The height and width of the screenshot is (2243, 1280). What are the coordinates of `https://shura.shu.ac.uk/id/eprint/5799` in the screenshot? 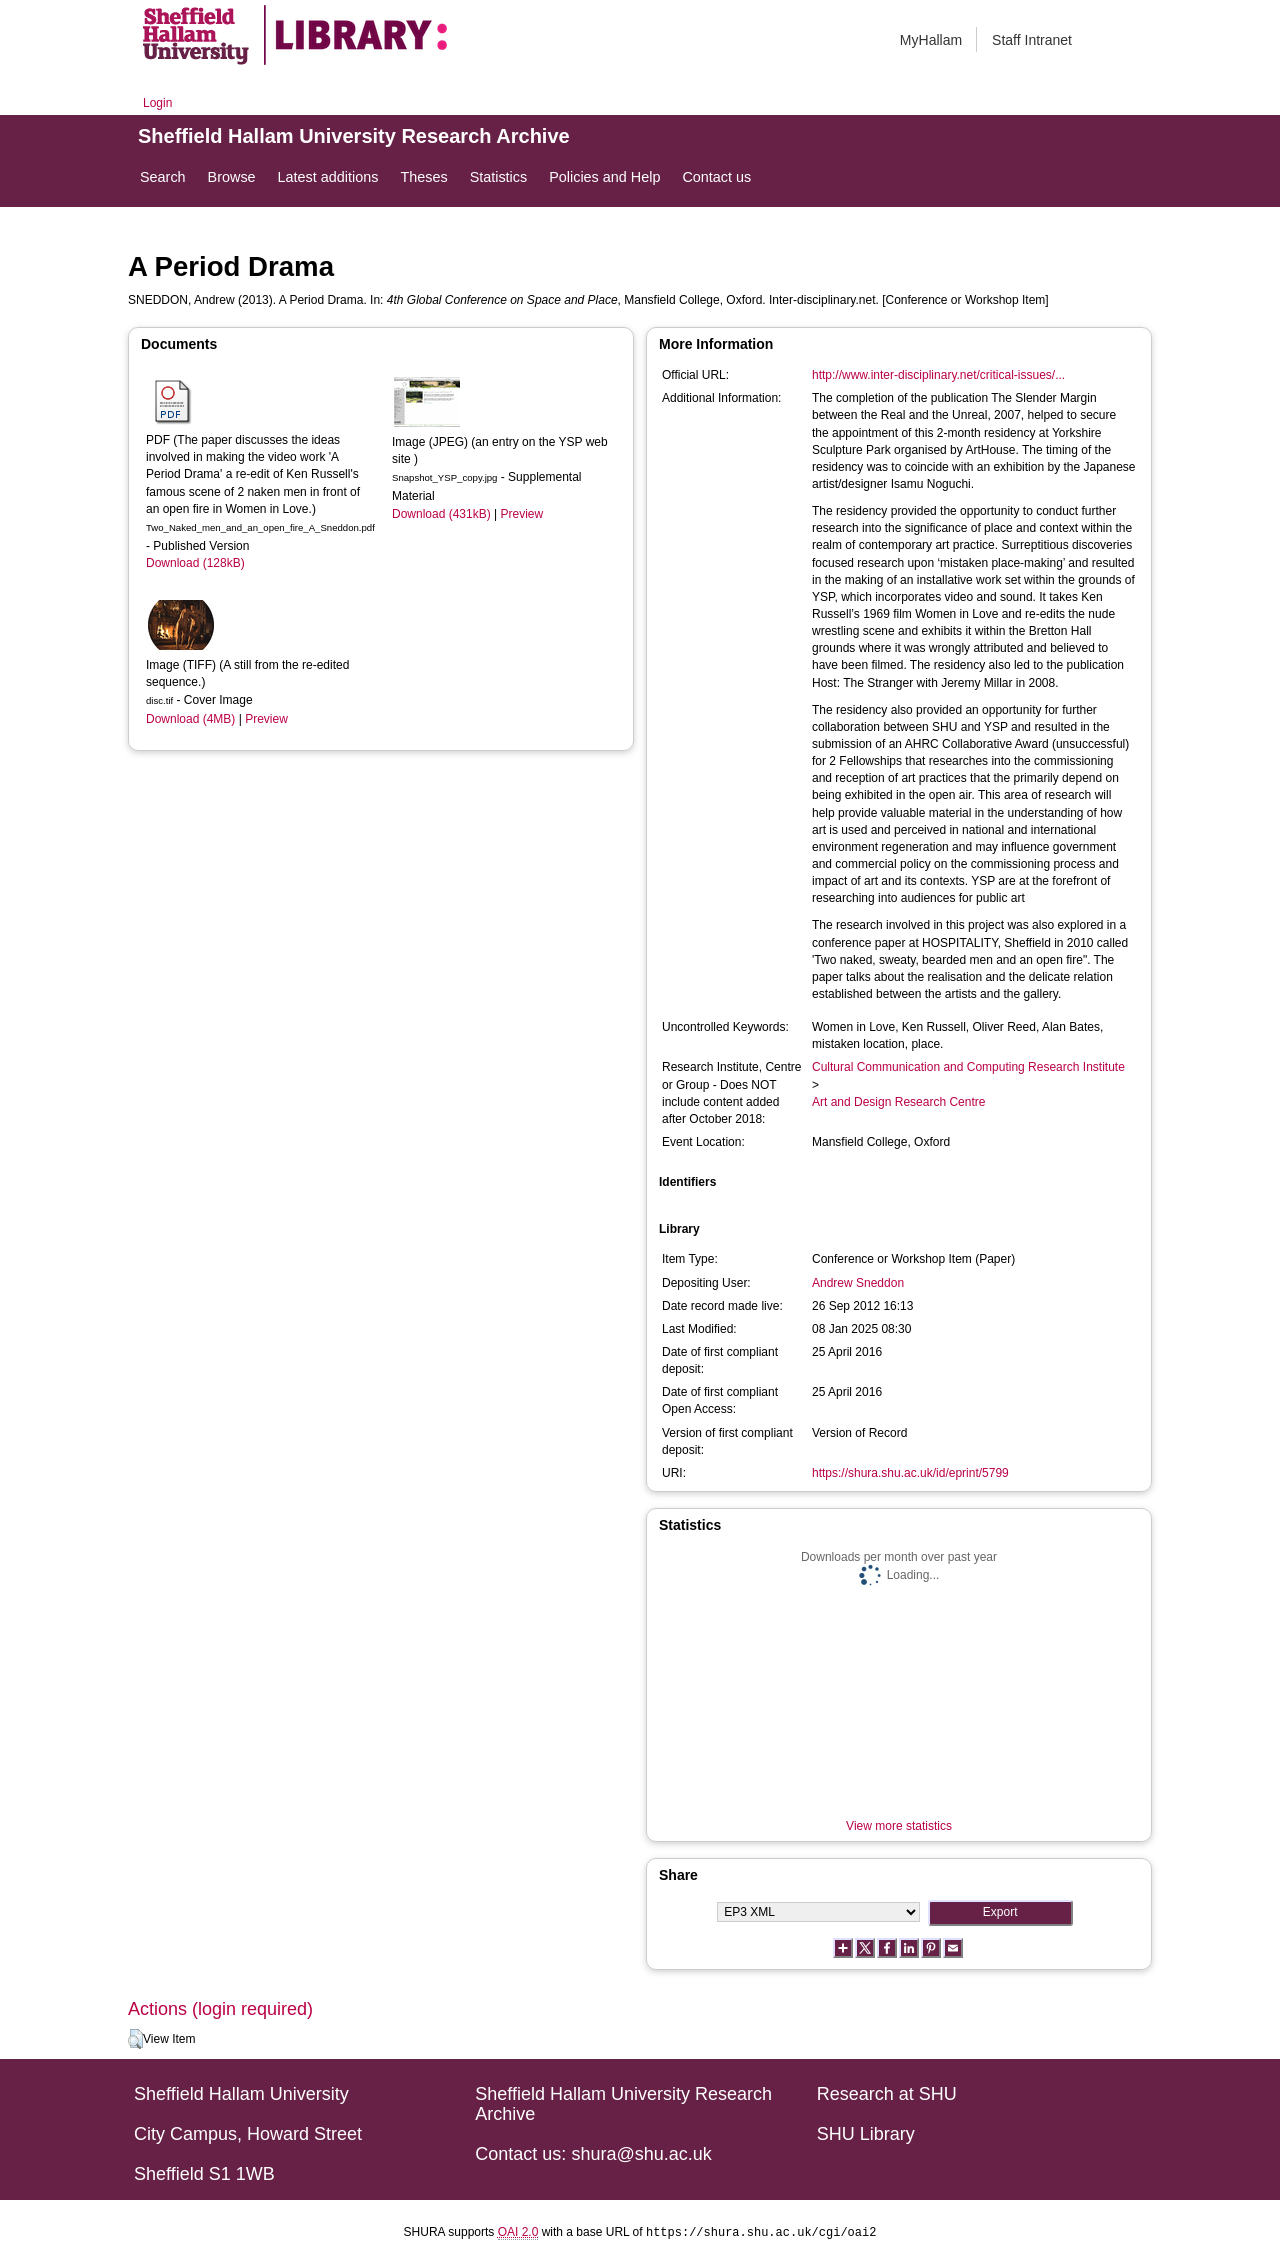 It's located at (910, 1473).